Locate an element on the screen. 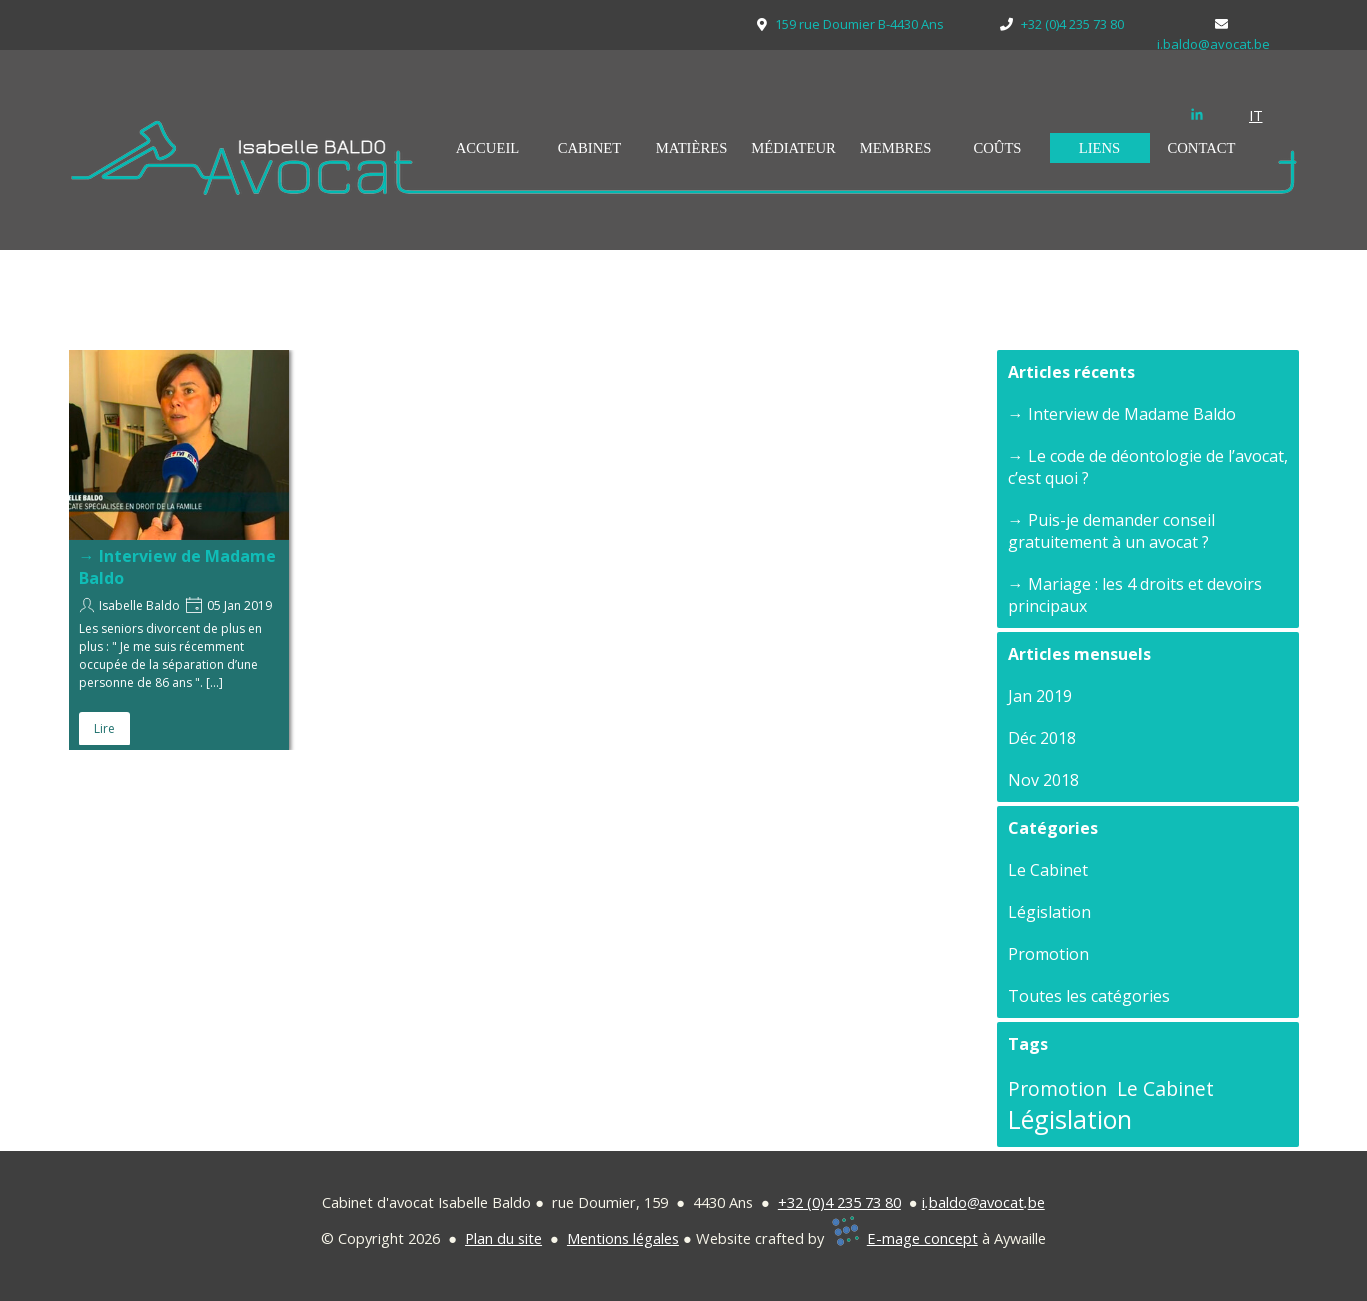 This screenshot has height=1301, width=1367. baldo is located at coordinates (948, 1202).